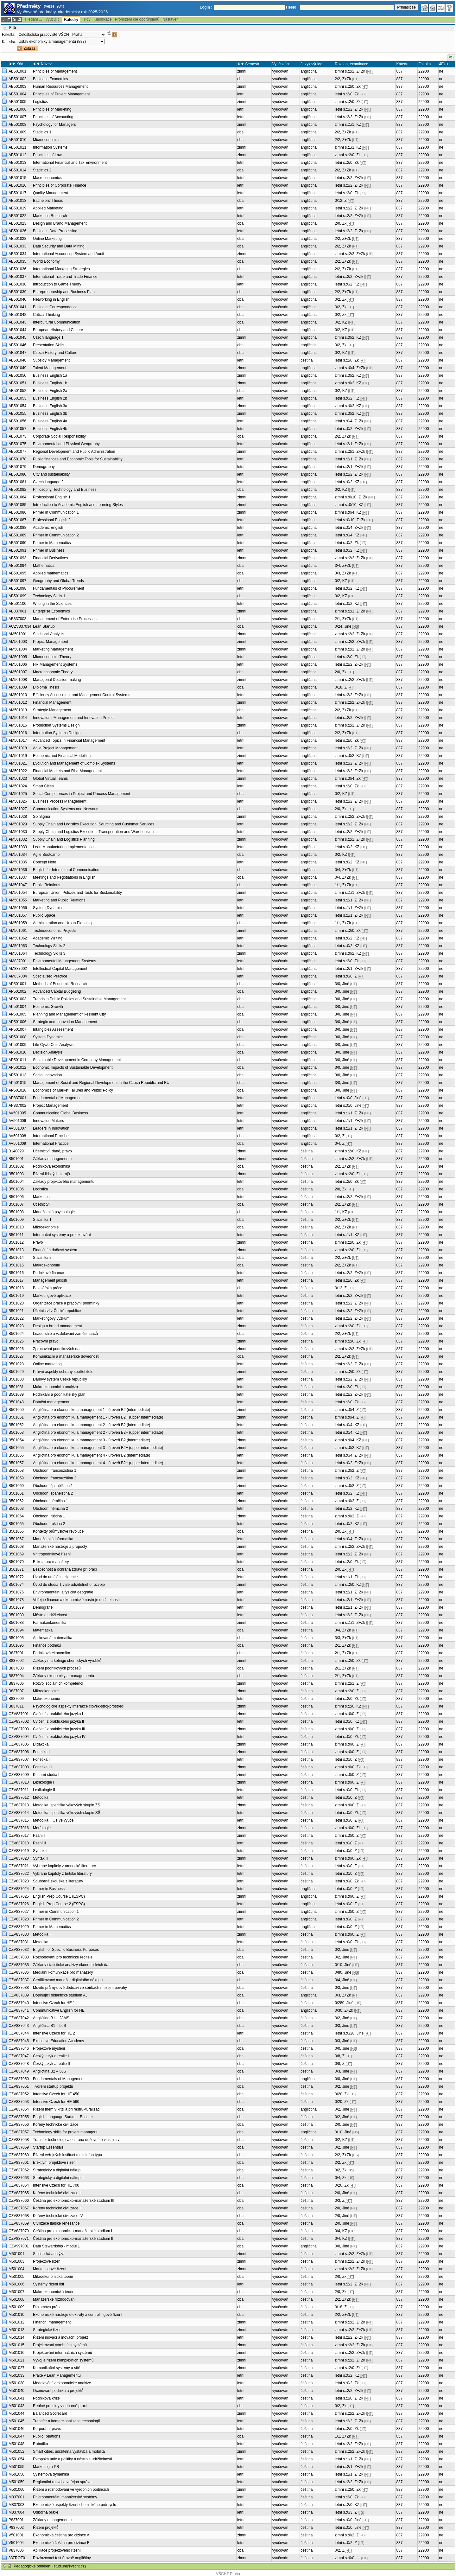 The width and height of the screenshot is (456, 2576). I want to click on Applied mathematics, so click(50, 573).